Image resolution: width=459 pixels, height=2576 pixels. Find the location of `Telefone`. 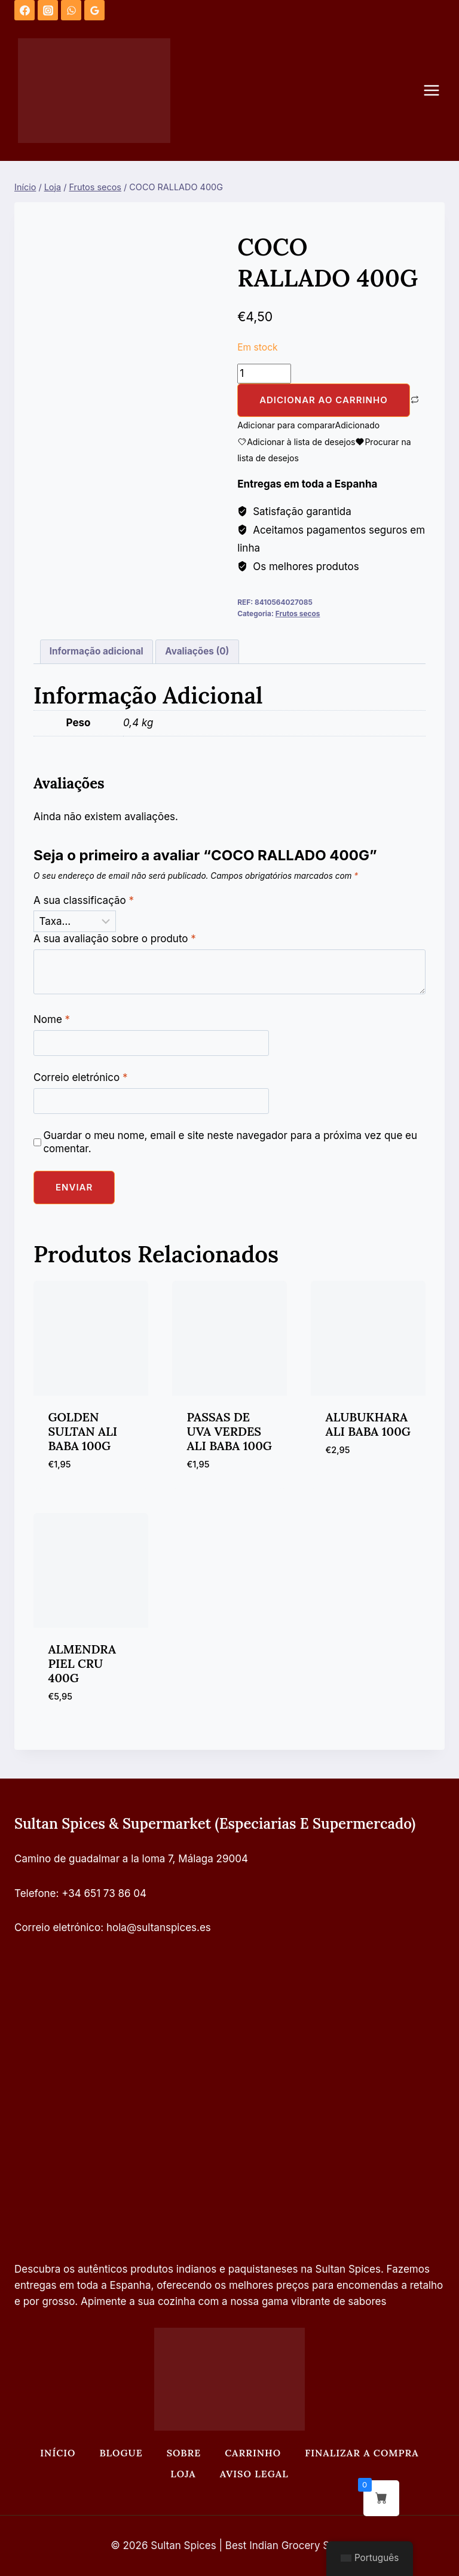

Telefone is located at coordinates (35, 1893).